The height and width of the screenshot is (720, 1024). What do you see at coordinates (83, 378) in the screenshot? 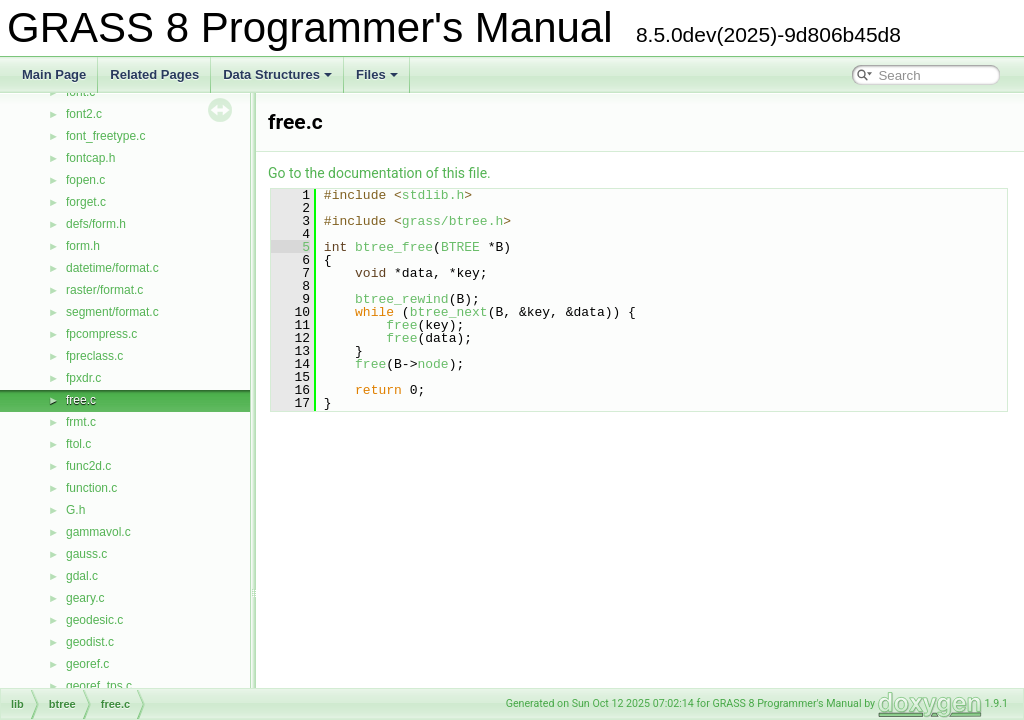
I see `fpxdr.c` at bounding box center [83, 378].